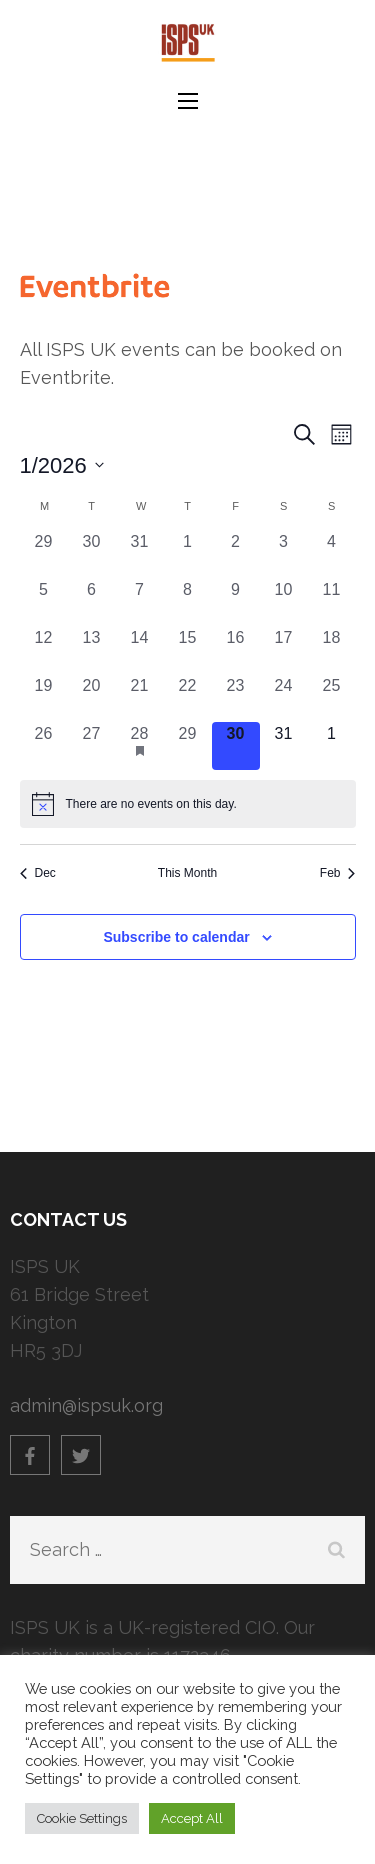 The width and height of the screenshot is (375, 1864). Describe the element at coordinates (332, 602) in the screenshot. I see `[January 11, 0 events]` at that location.